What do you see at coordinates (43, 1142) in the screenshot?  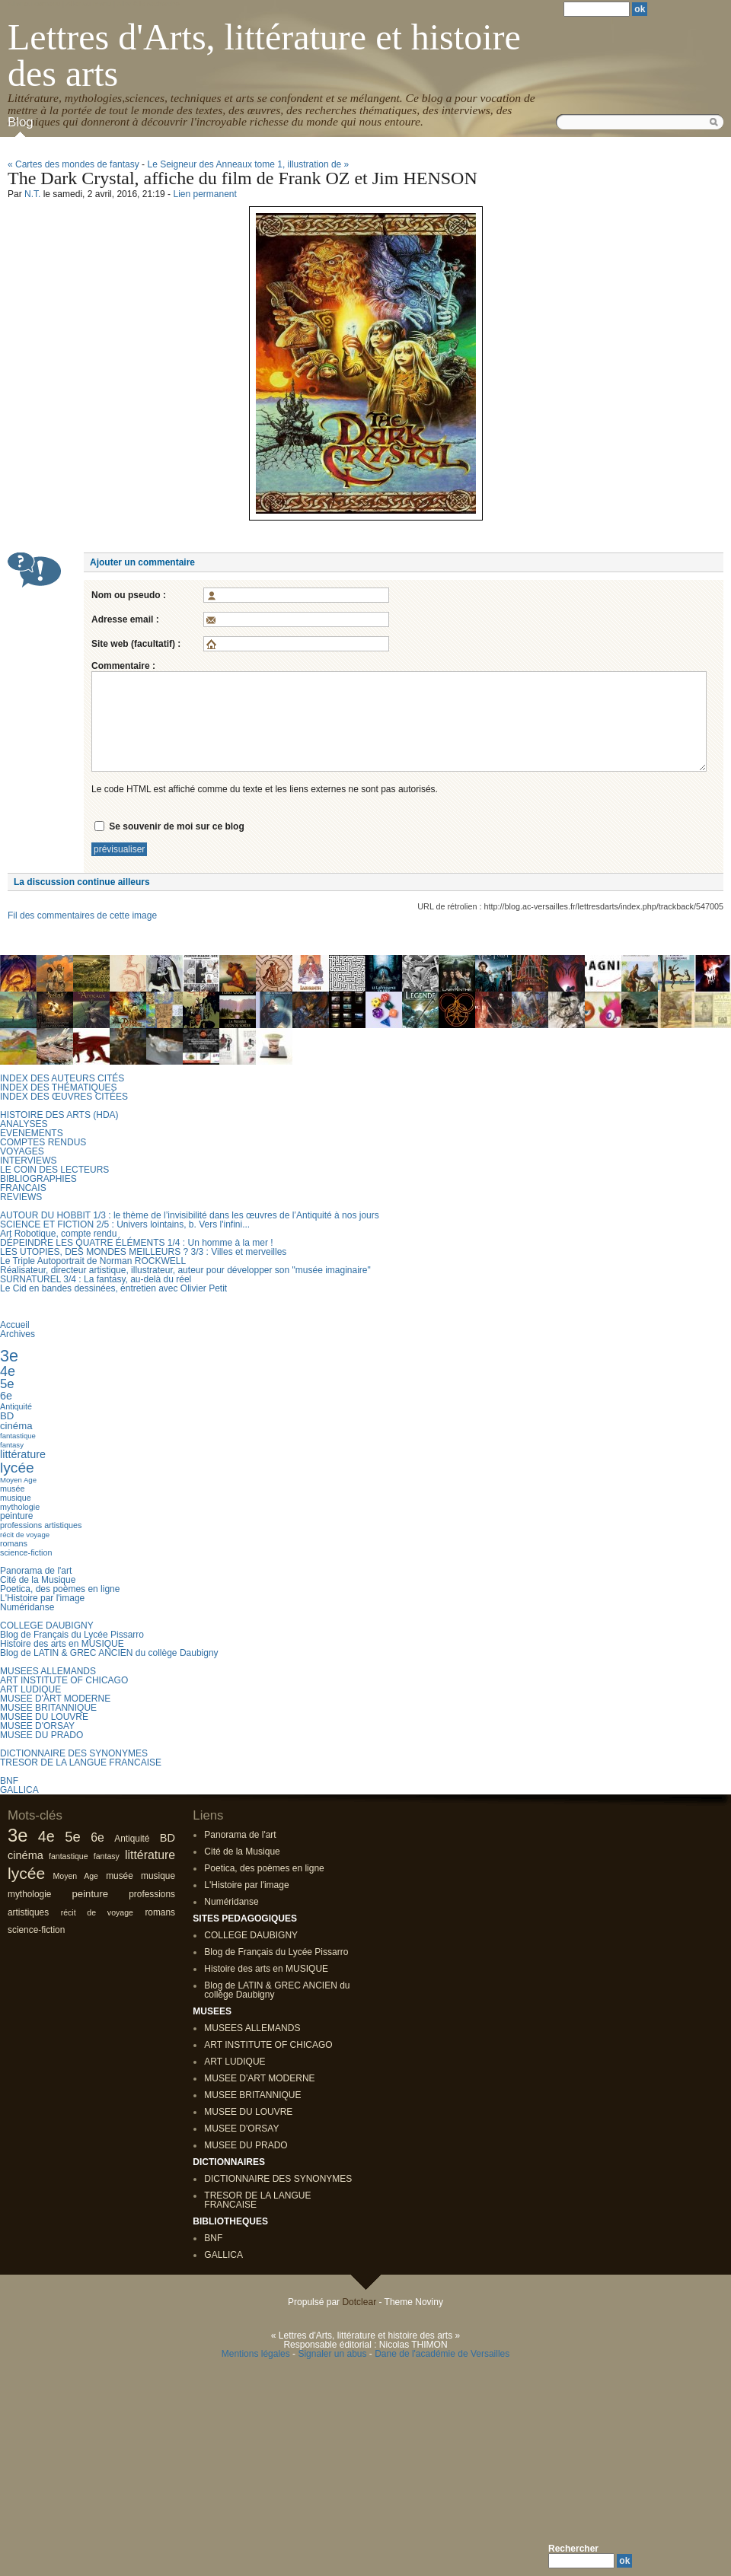 I see `COMPTES RENDUS` at bounding box center [43, 1142].